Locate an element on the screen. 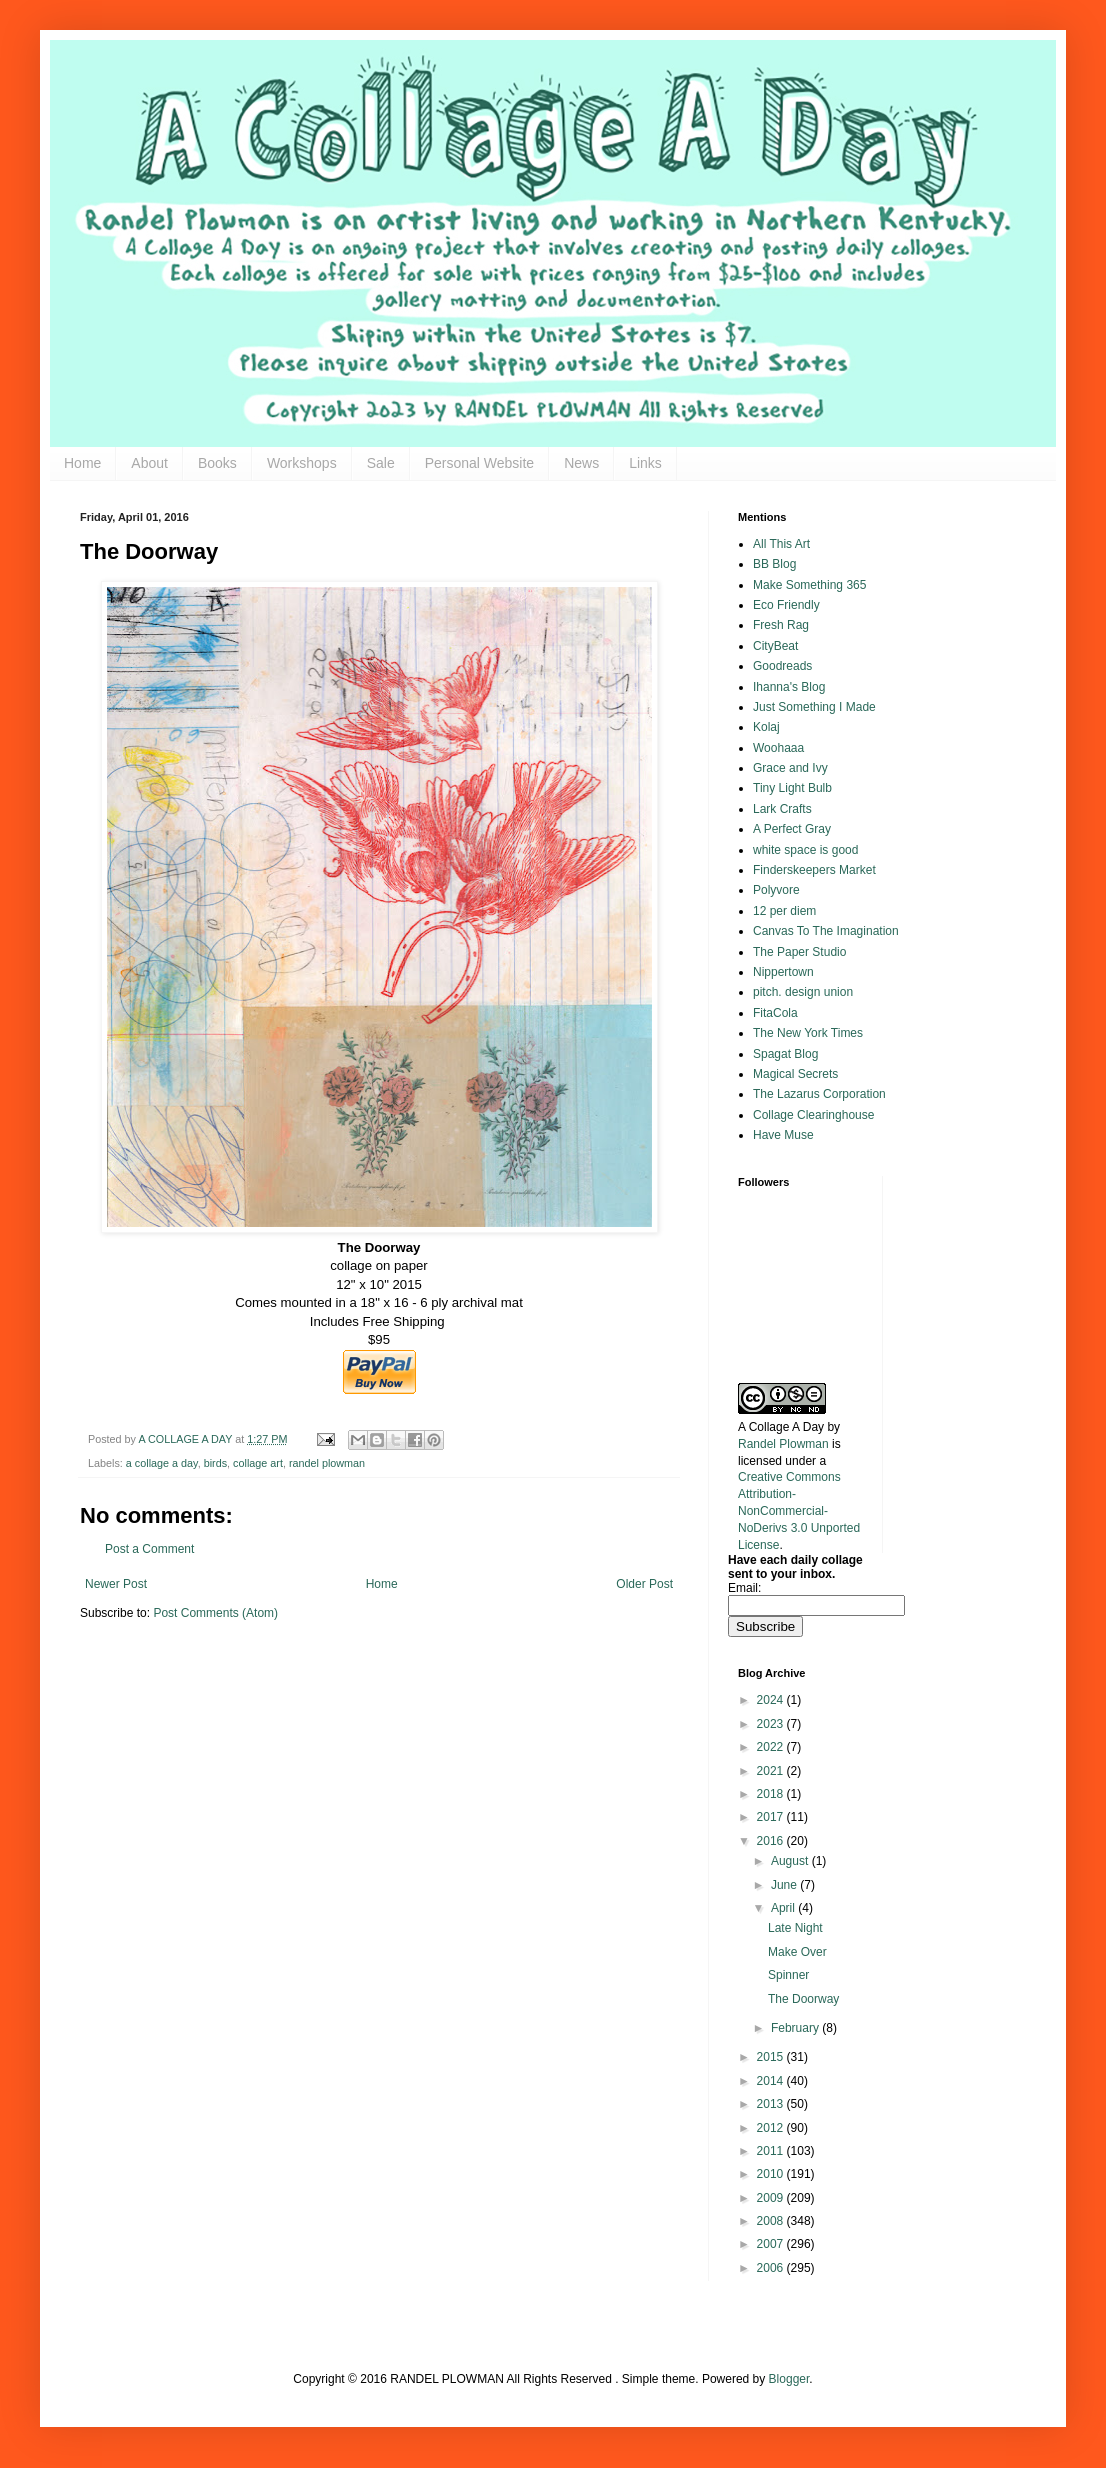  2007 is located at coordinates (772, 2244).